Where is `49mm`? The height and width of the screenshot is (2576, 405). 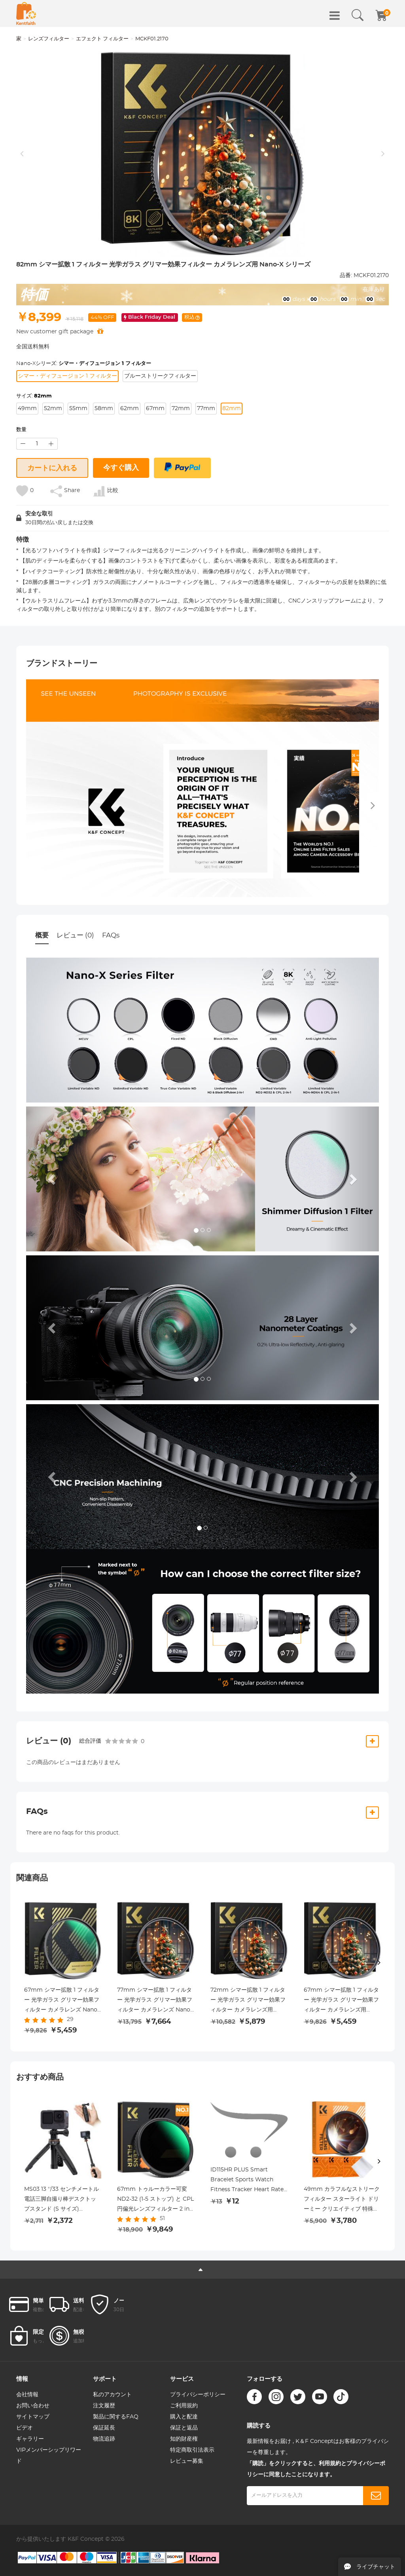
49mm is located at coordinates (27, 408).